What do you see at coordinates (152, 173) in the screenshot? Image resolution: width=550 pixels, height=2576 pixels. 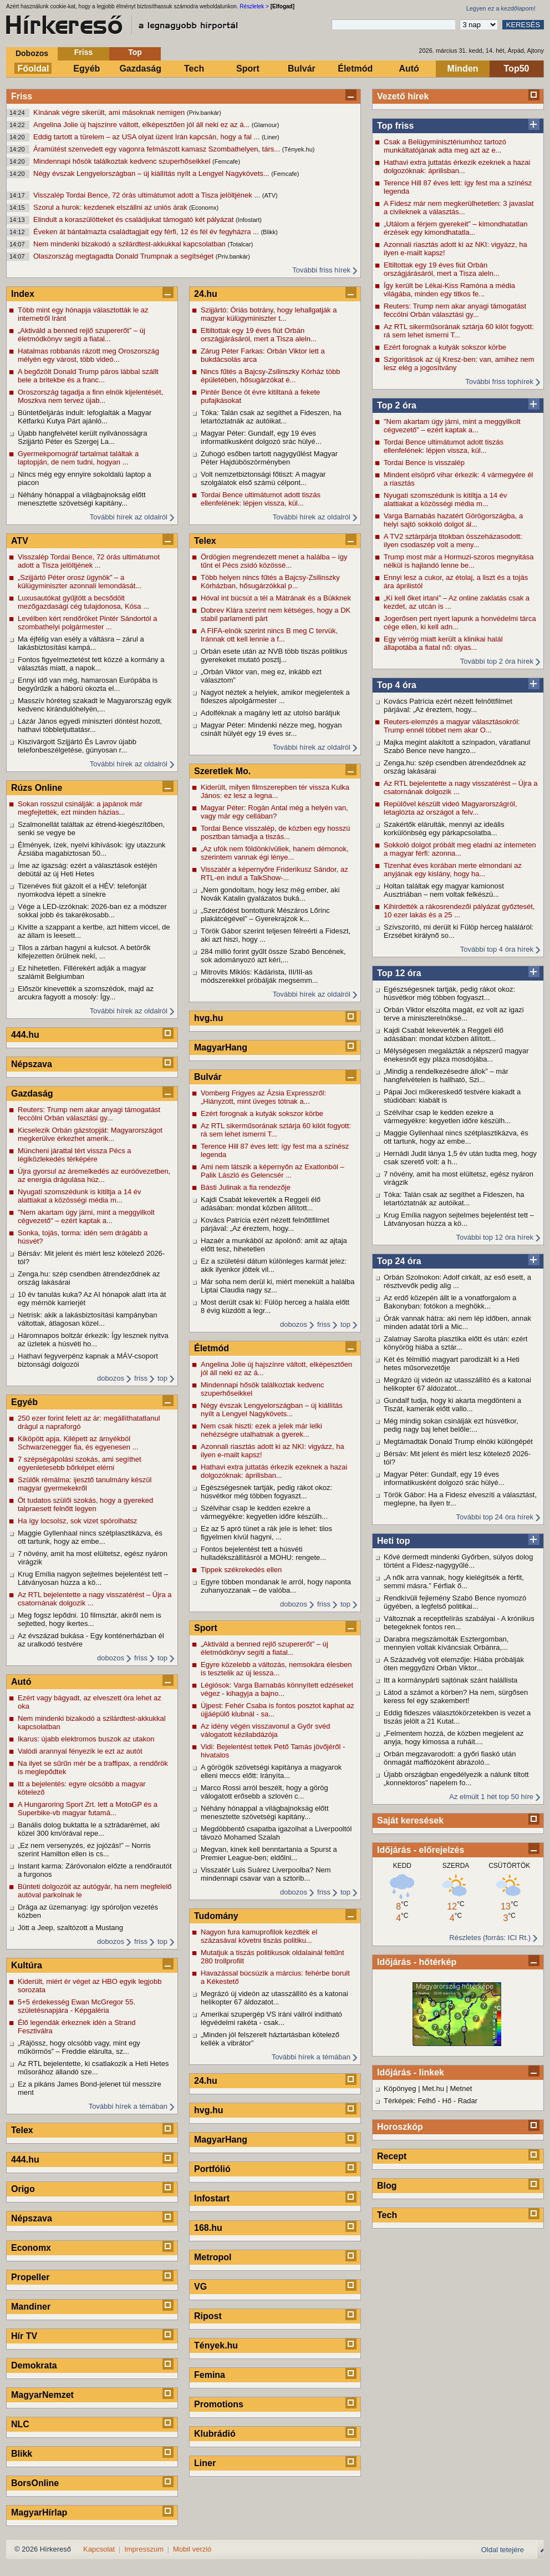 I see `Négy évszak Lengyelországban – új kiállítás nyílt a Lengyel Nagykövets...` at bounding box center [152, 173].